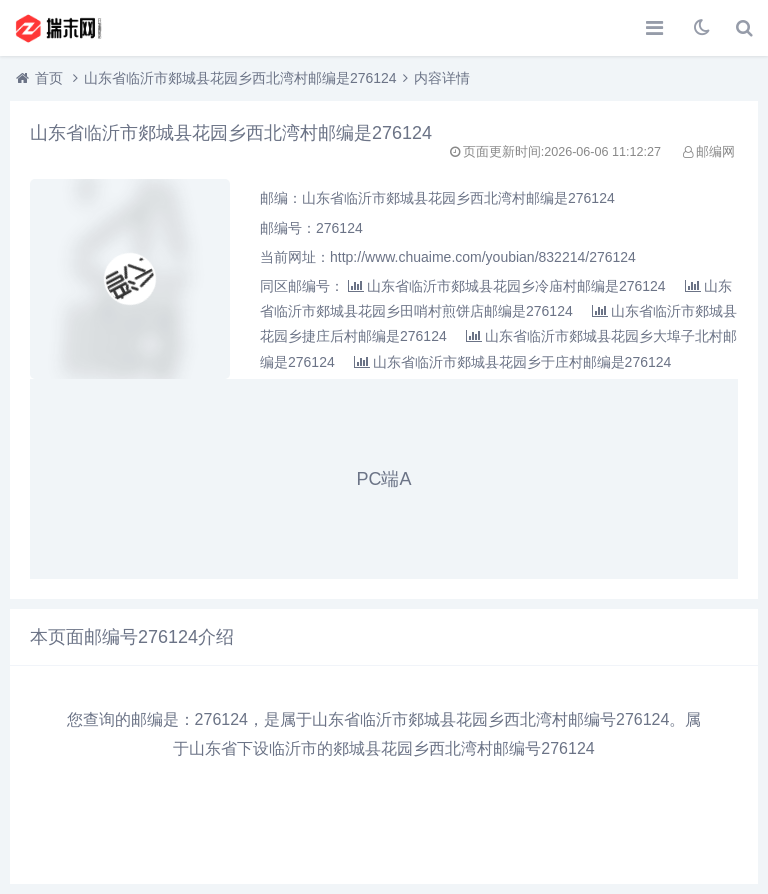 The height and width of the screenshot is (894, 768). I want to click on PC端A, so click(383, 479).